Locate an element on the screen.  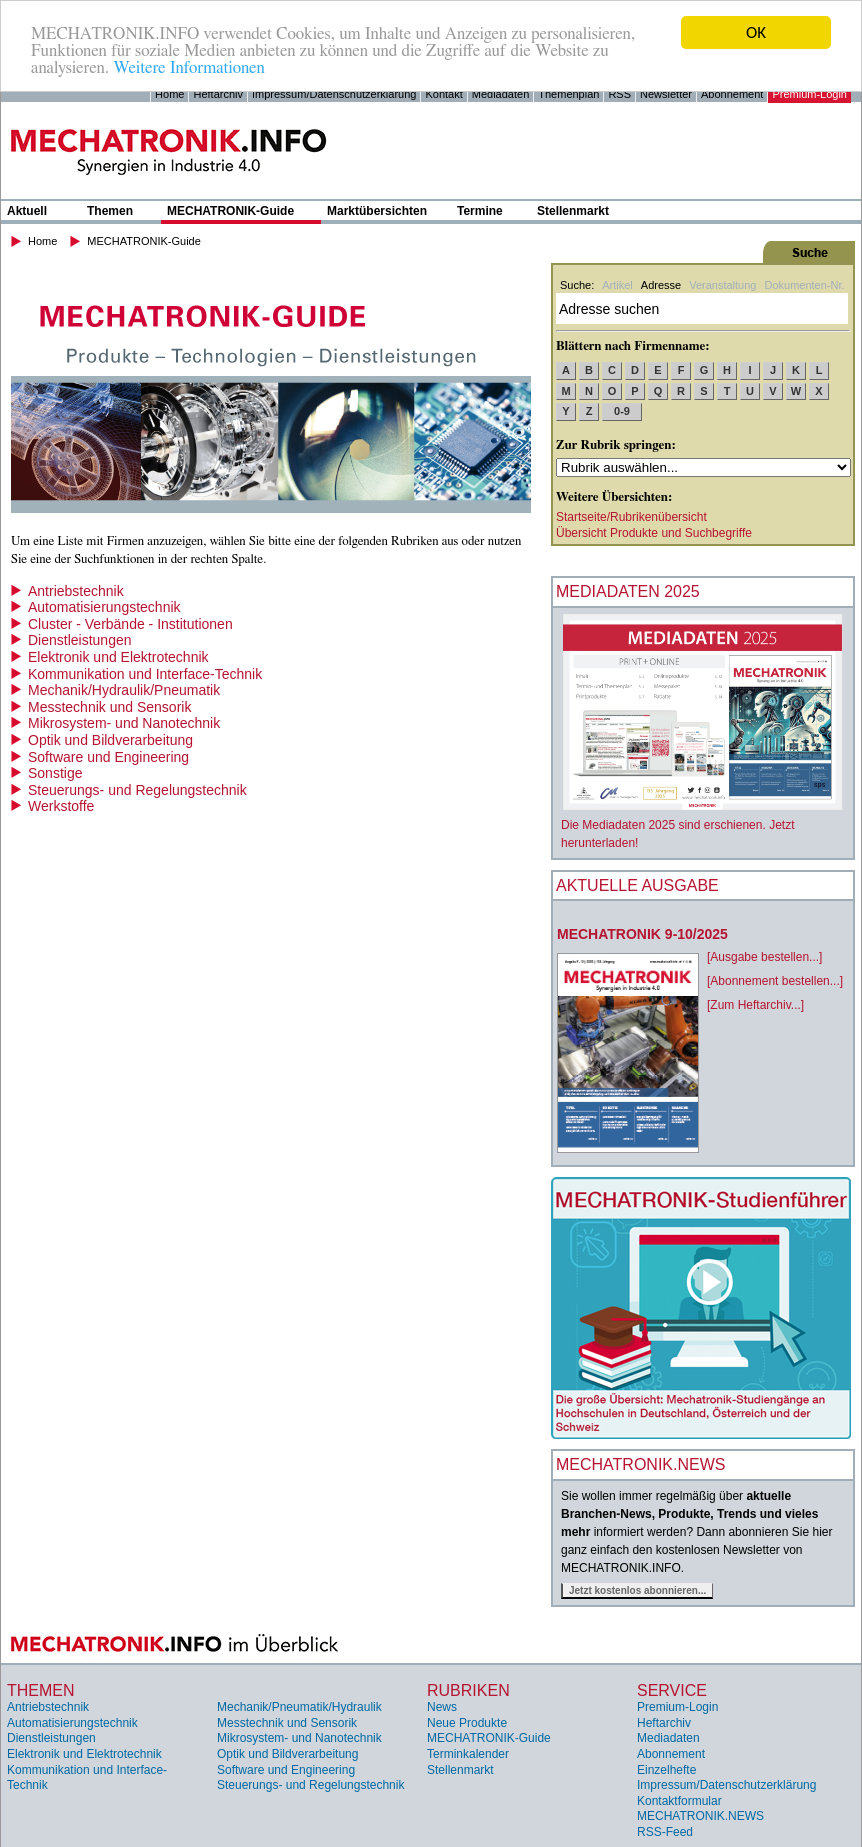
Terminkalender is located at coordinates (468, 1754).